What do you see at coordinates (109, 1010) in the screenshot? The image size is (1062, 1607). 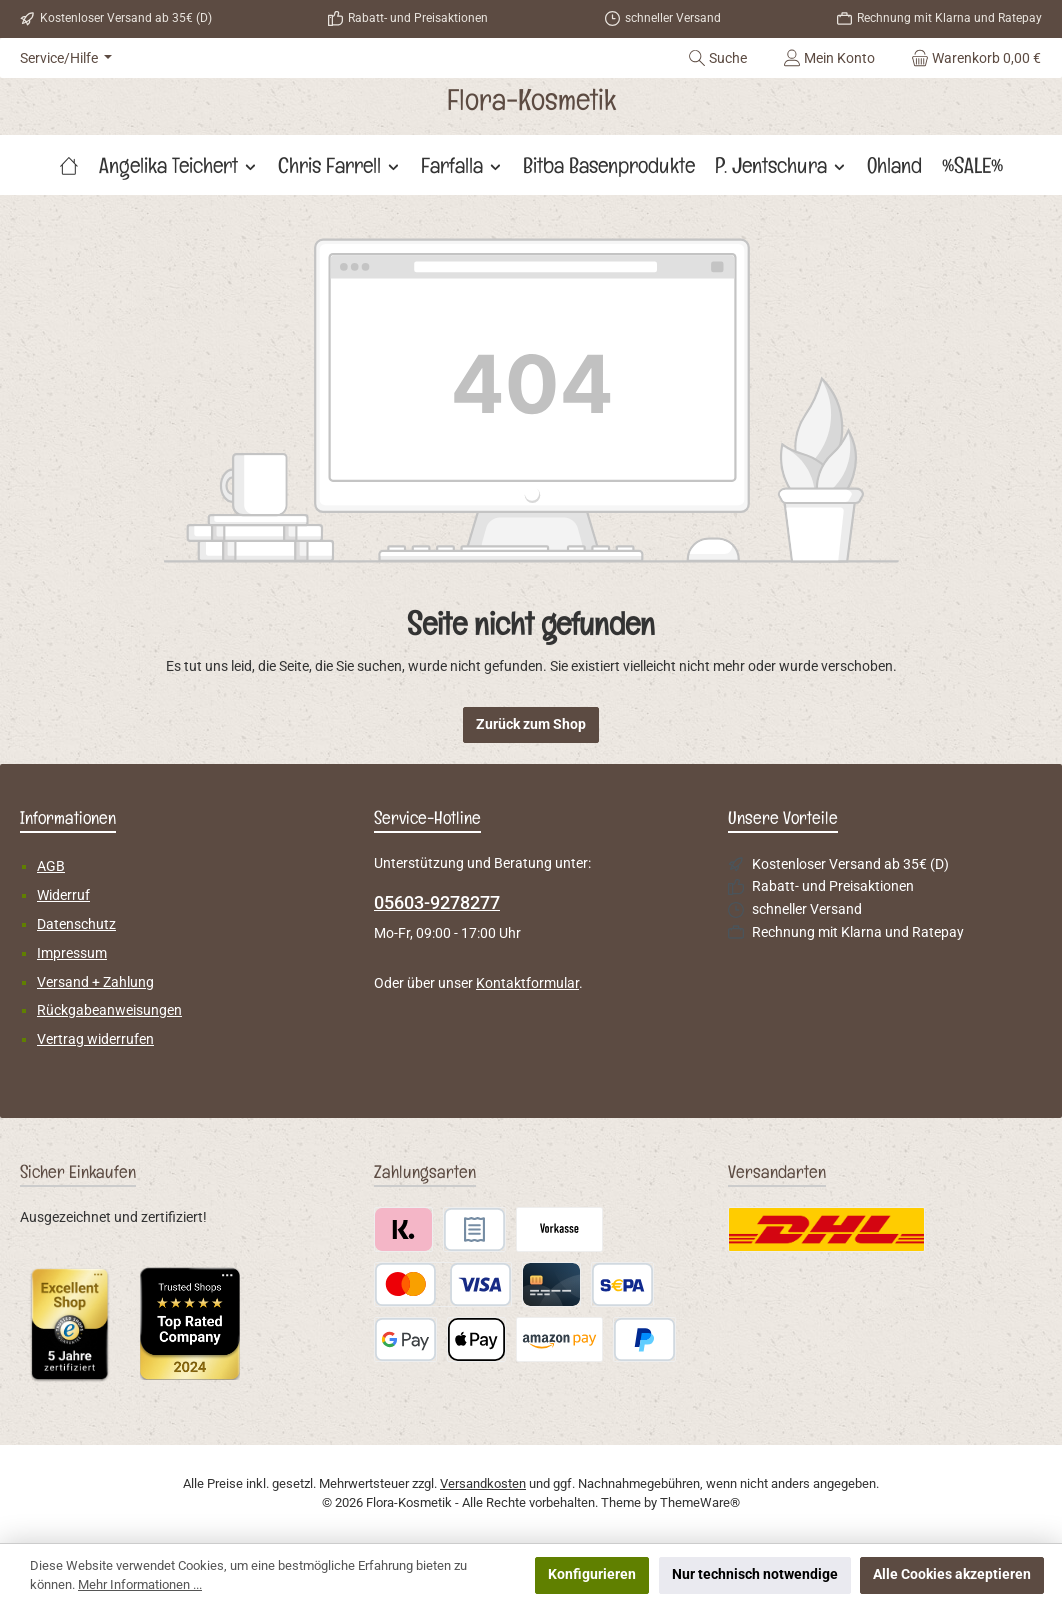 I see `Rückgabeanweisungen` at bounding box center [109, 1010].